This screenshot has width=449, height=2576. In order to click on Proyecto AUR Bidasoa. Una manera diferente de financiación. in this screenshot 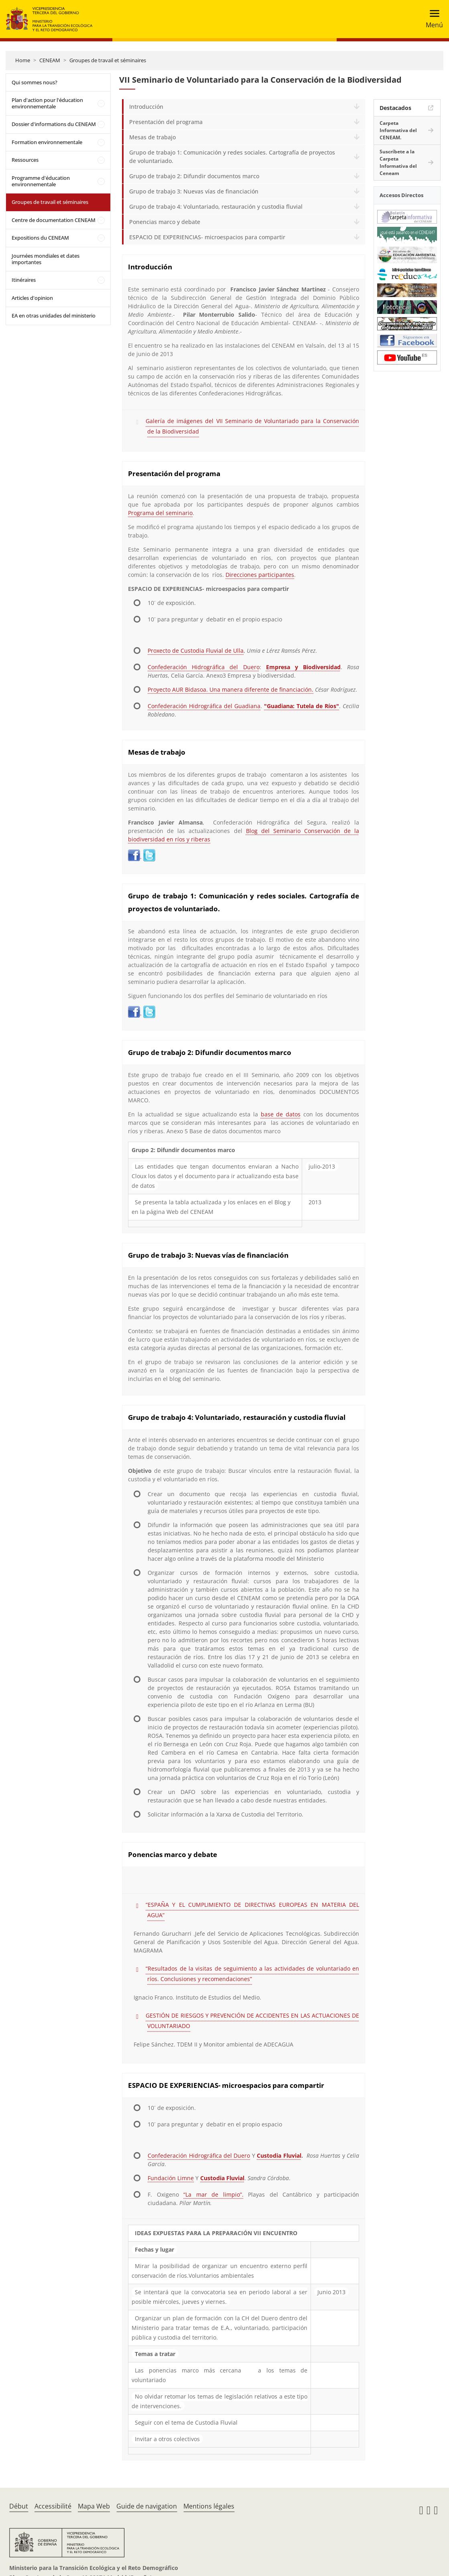, I will do `click(230, 689)`.